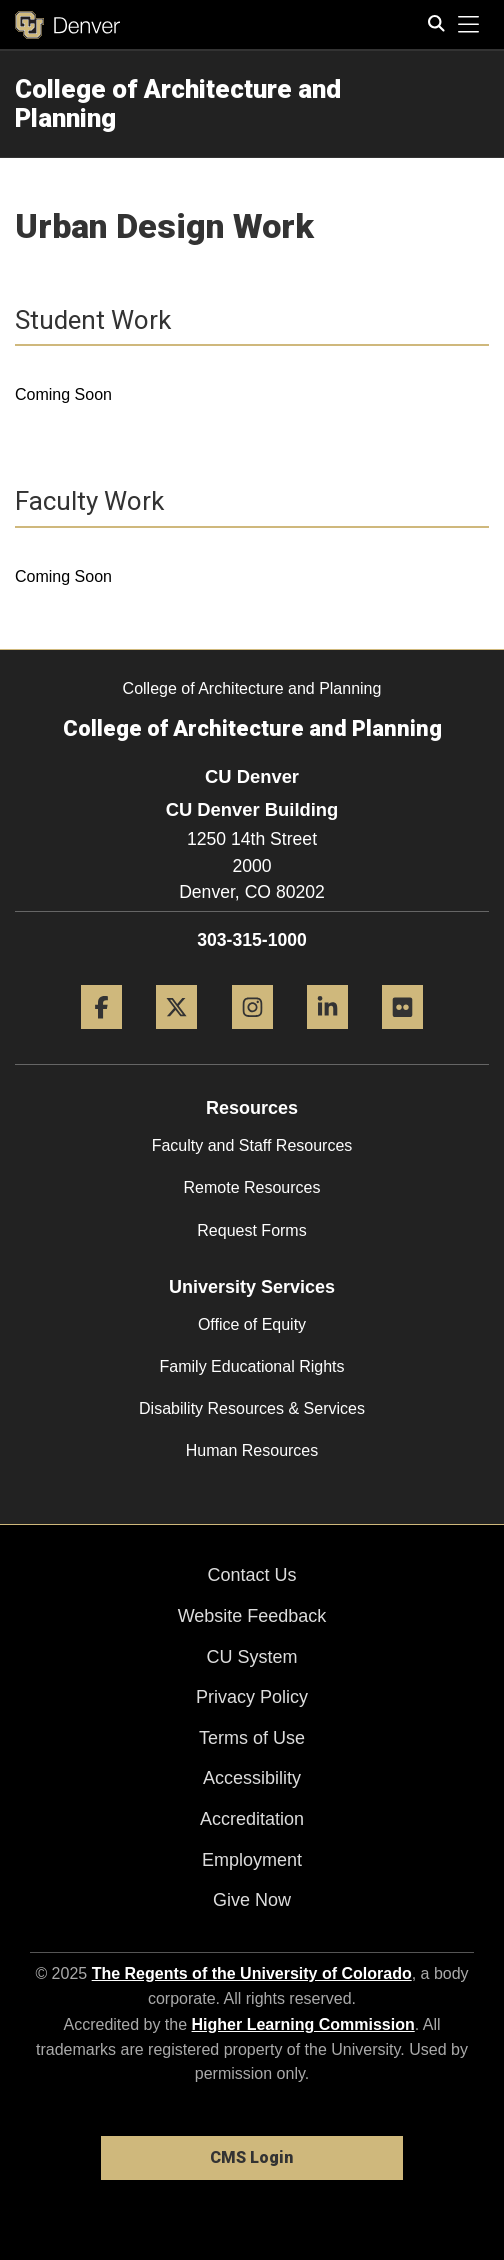  I want to click on Family Educational Rights, so click(252, 1366).